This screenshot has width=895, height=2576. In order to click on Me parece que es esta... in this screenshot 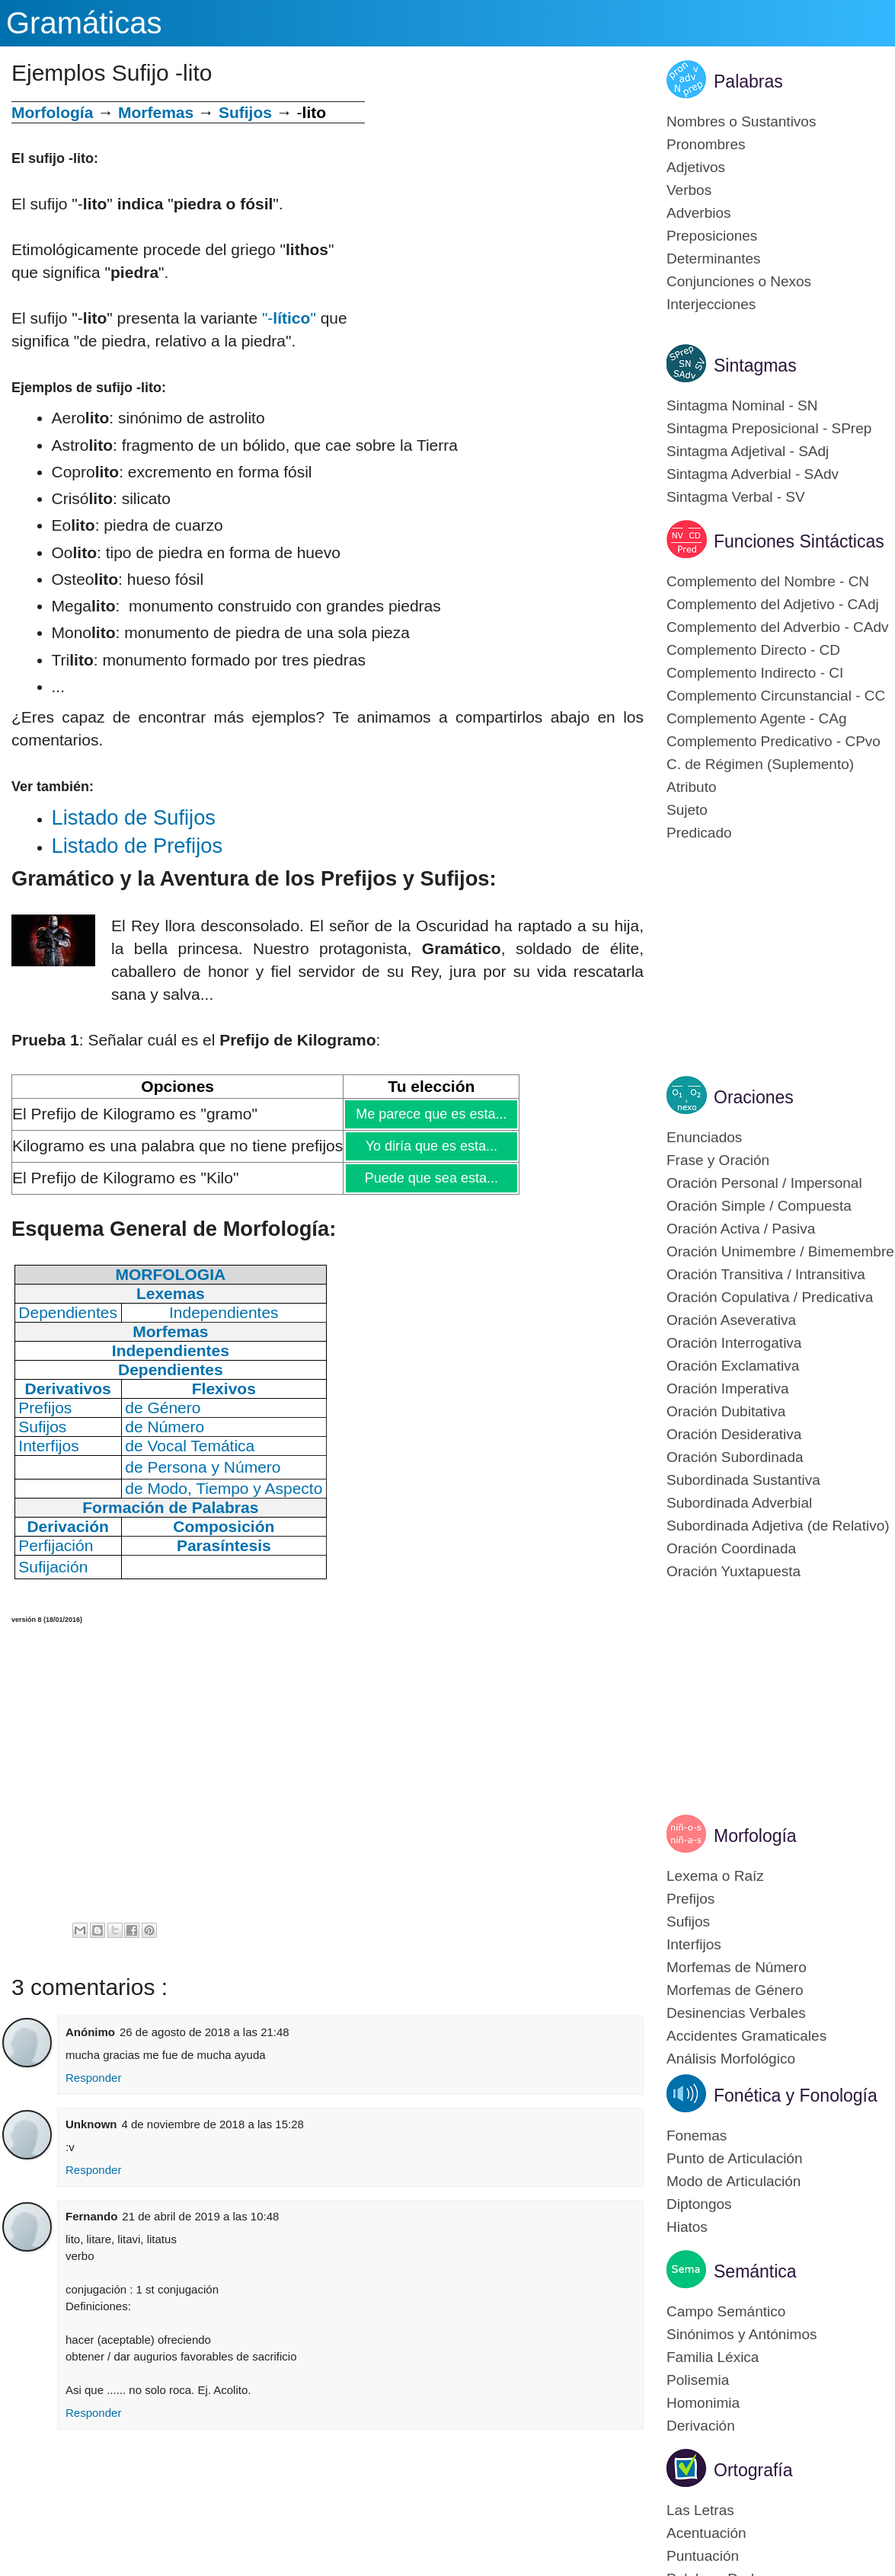, I will do `click(430, 1114)`.